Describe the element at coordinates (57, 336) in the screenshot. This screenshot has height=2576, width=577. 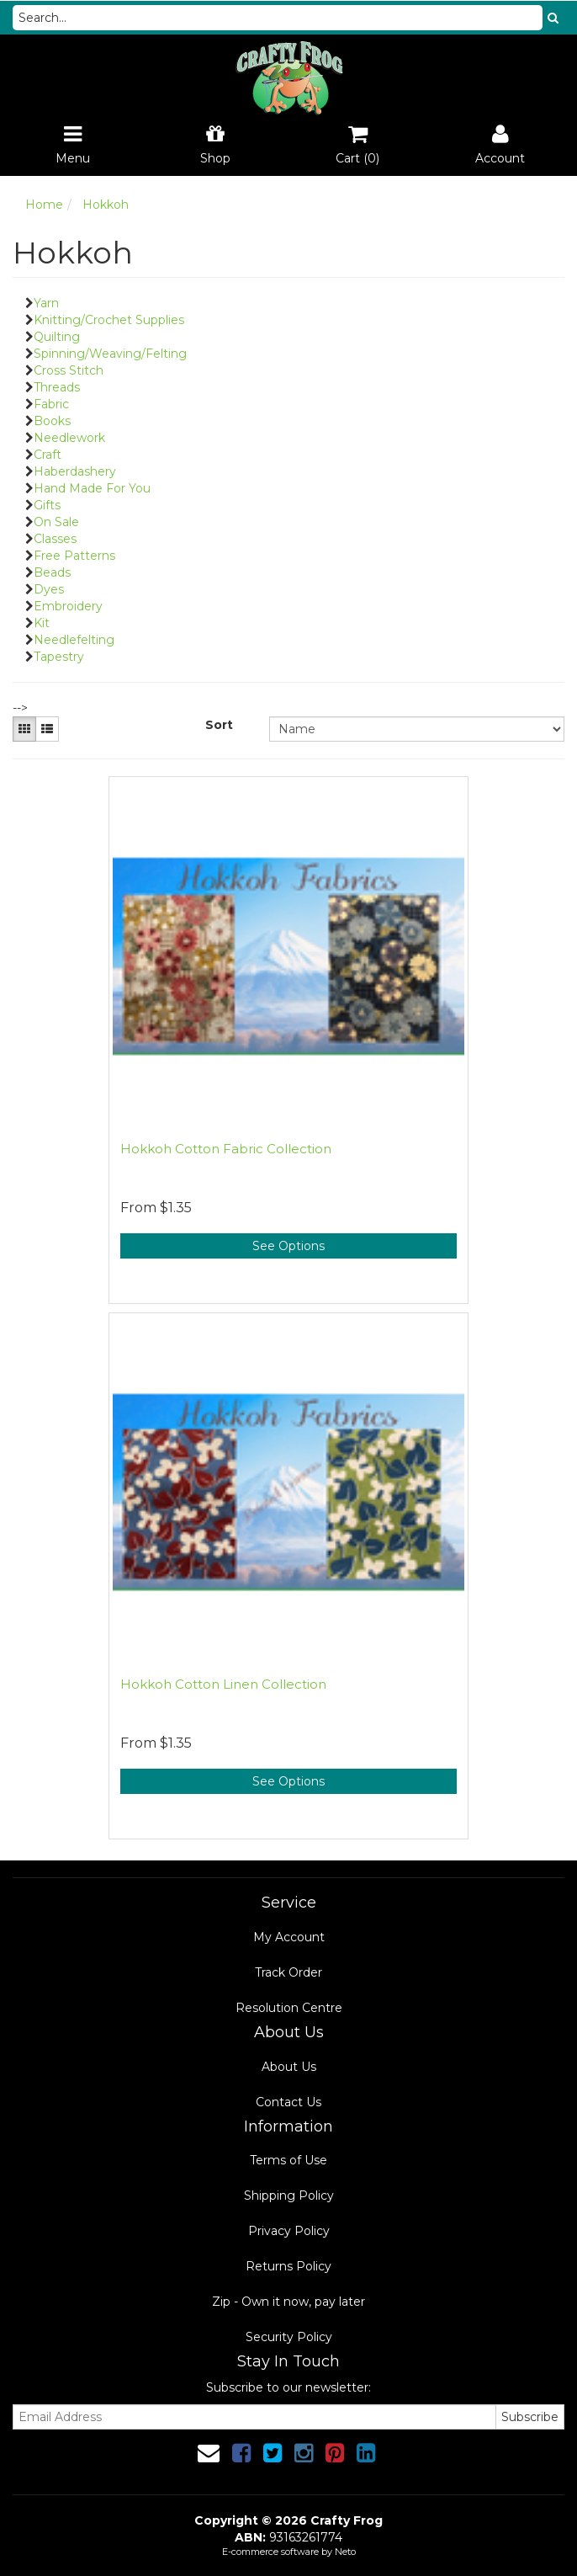
I see `Quilting` at that location.